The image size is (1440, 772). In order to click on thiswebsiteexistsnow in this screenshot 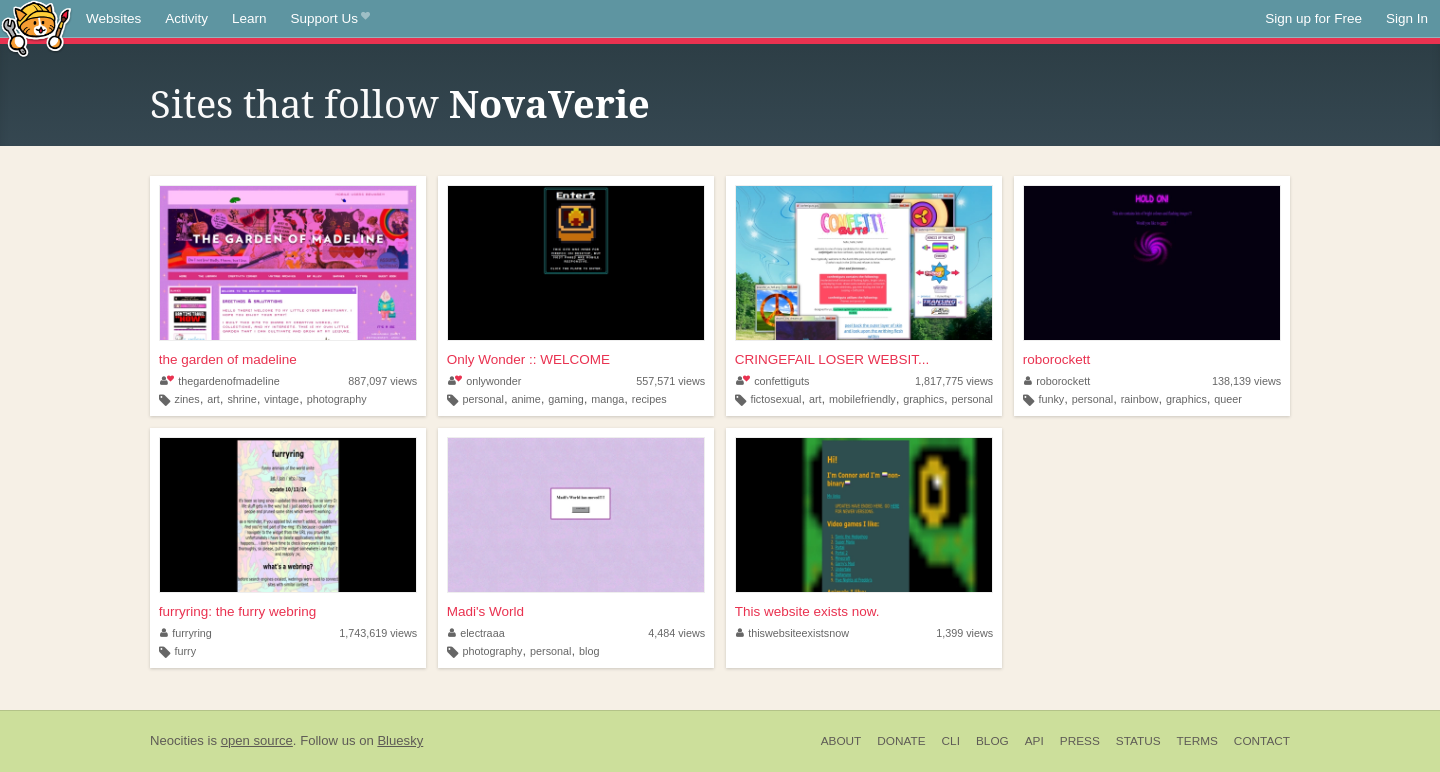, I will do `click(792, 633)`.